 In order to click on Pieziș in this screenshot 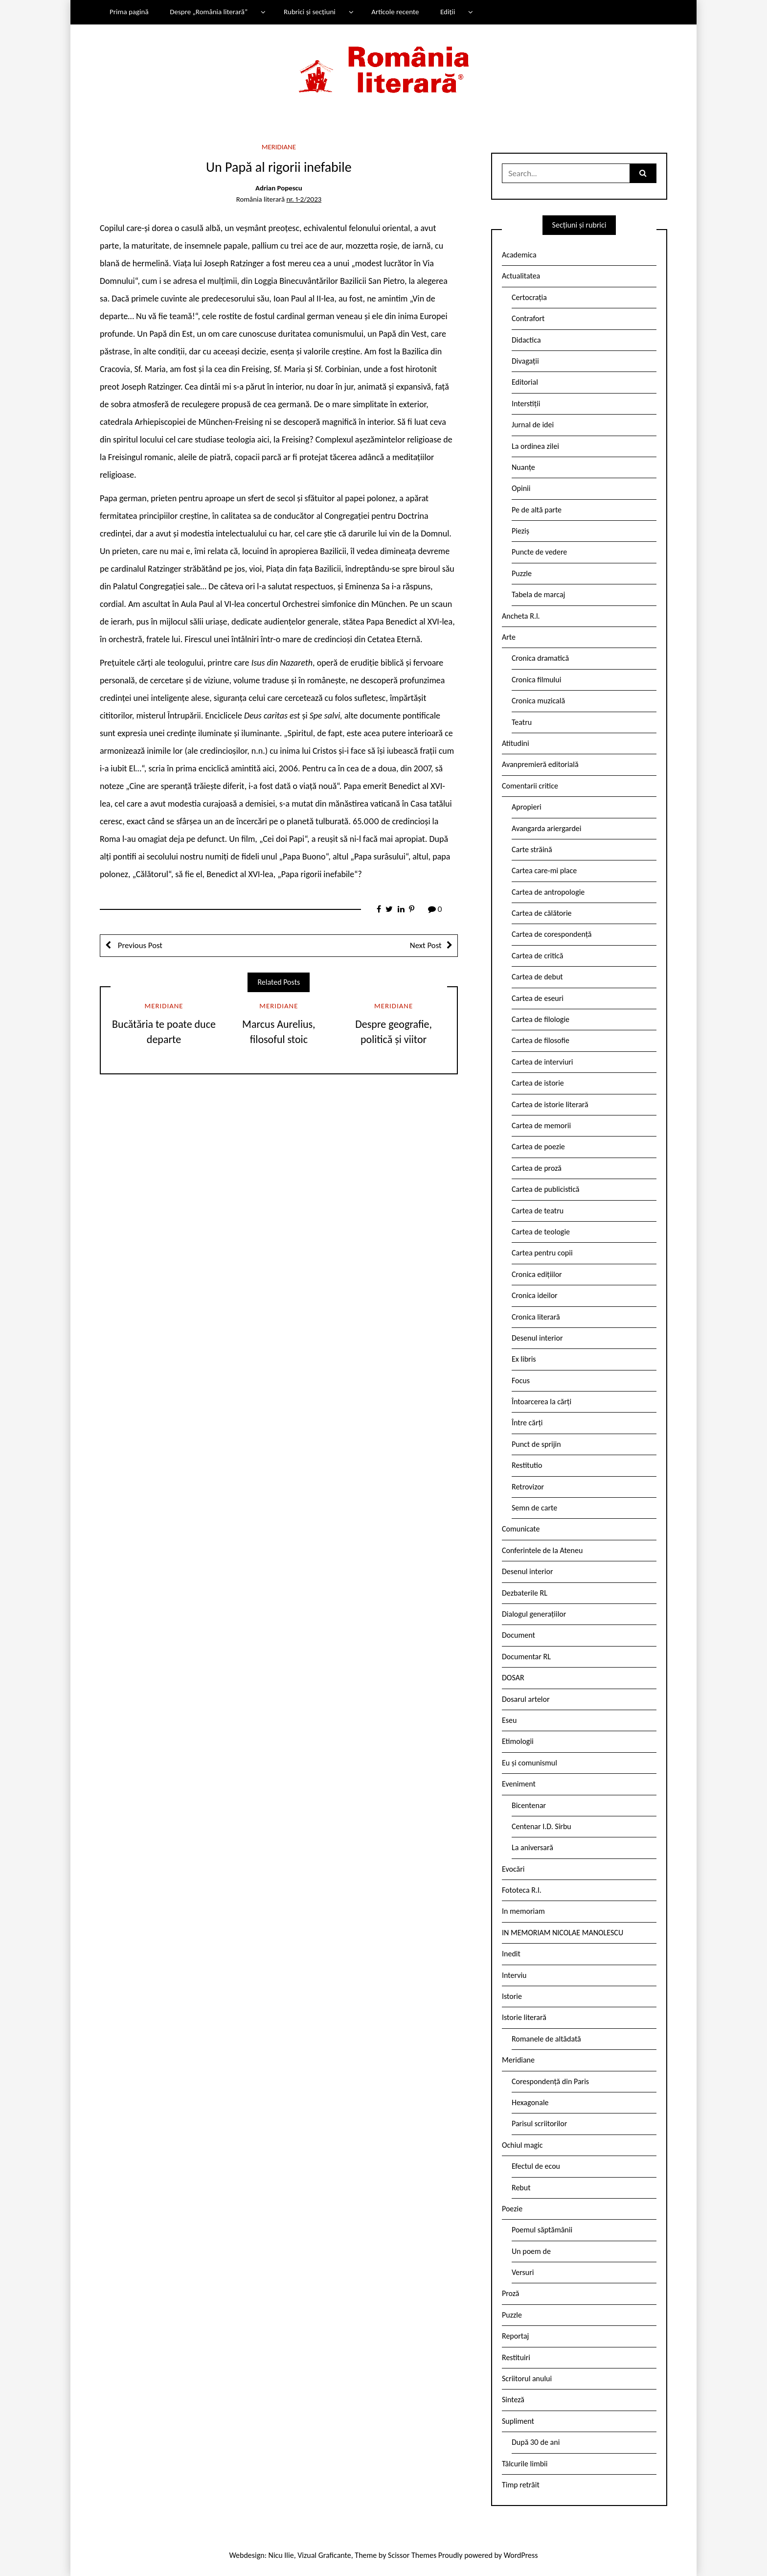, I will do `click(520, 530)`.